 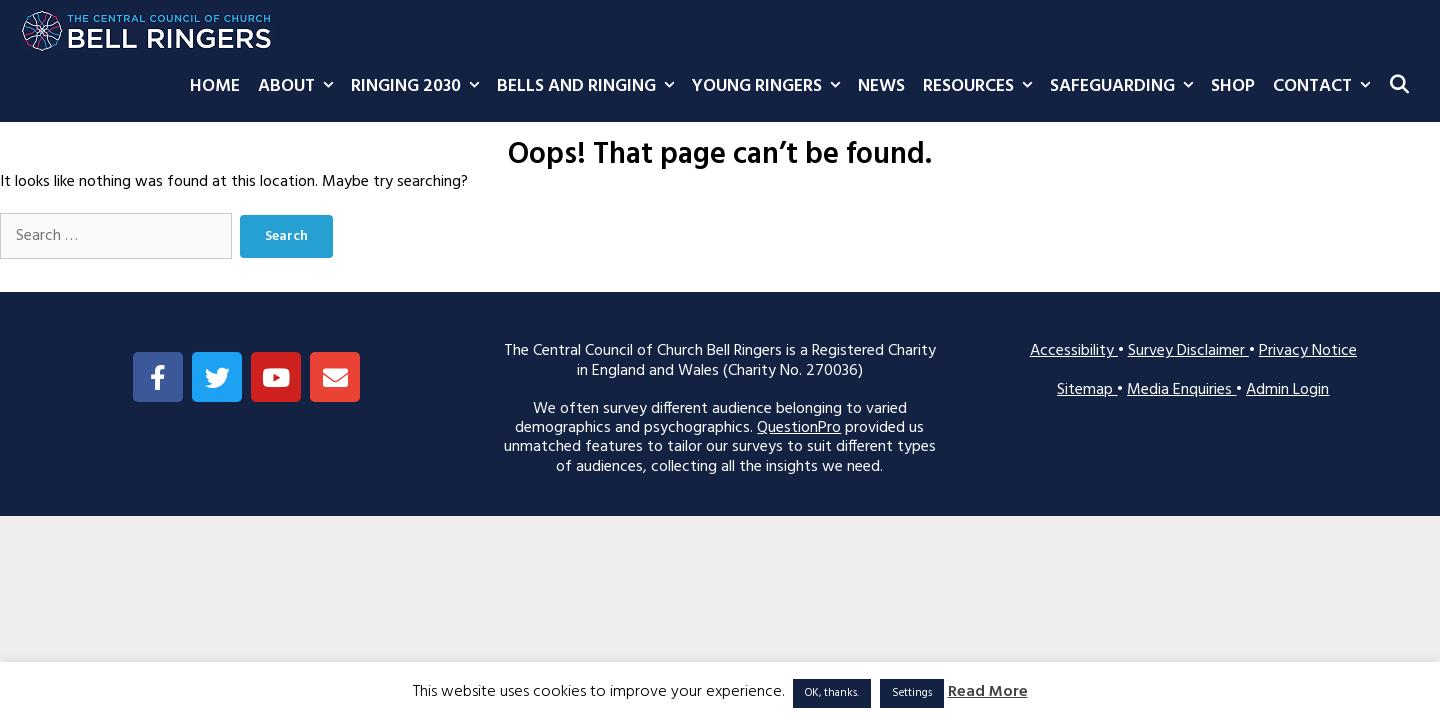 What do you see at coordinates (1074, 351) in the screenshot?
I see `Accessibility` at bounding box center [1074, 351].